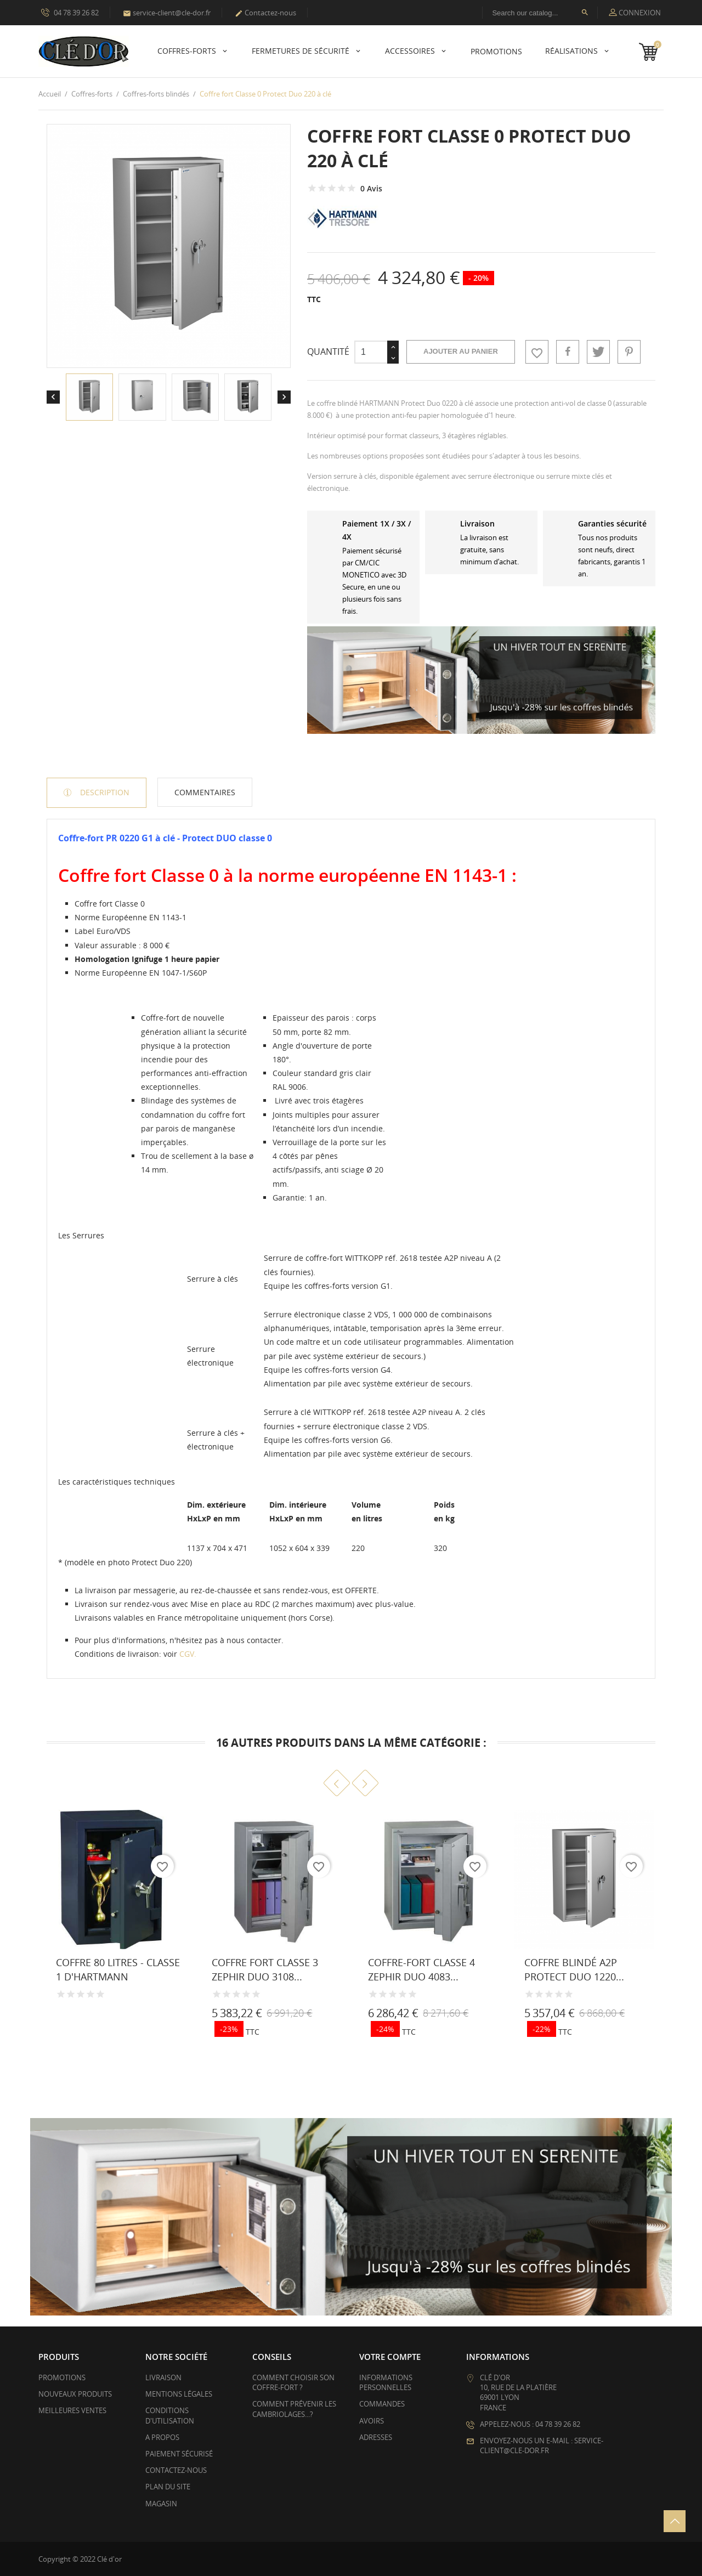 The image size is (702, 2576). Describe the element at coordinates (371, 2421) in the screenshot. I see `Avoirs` at that location.